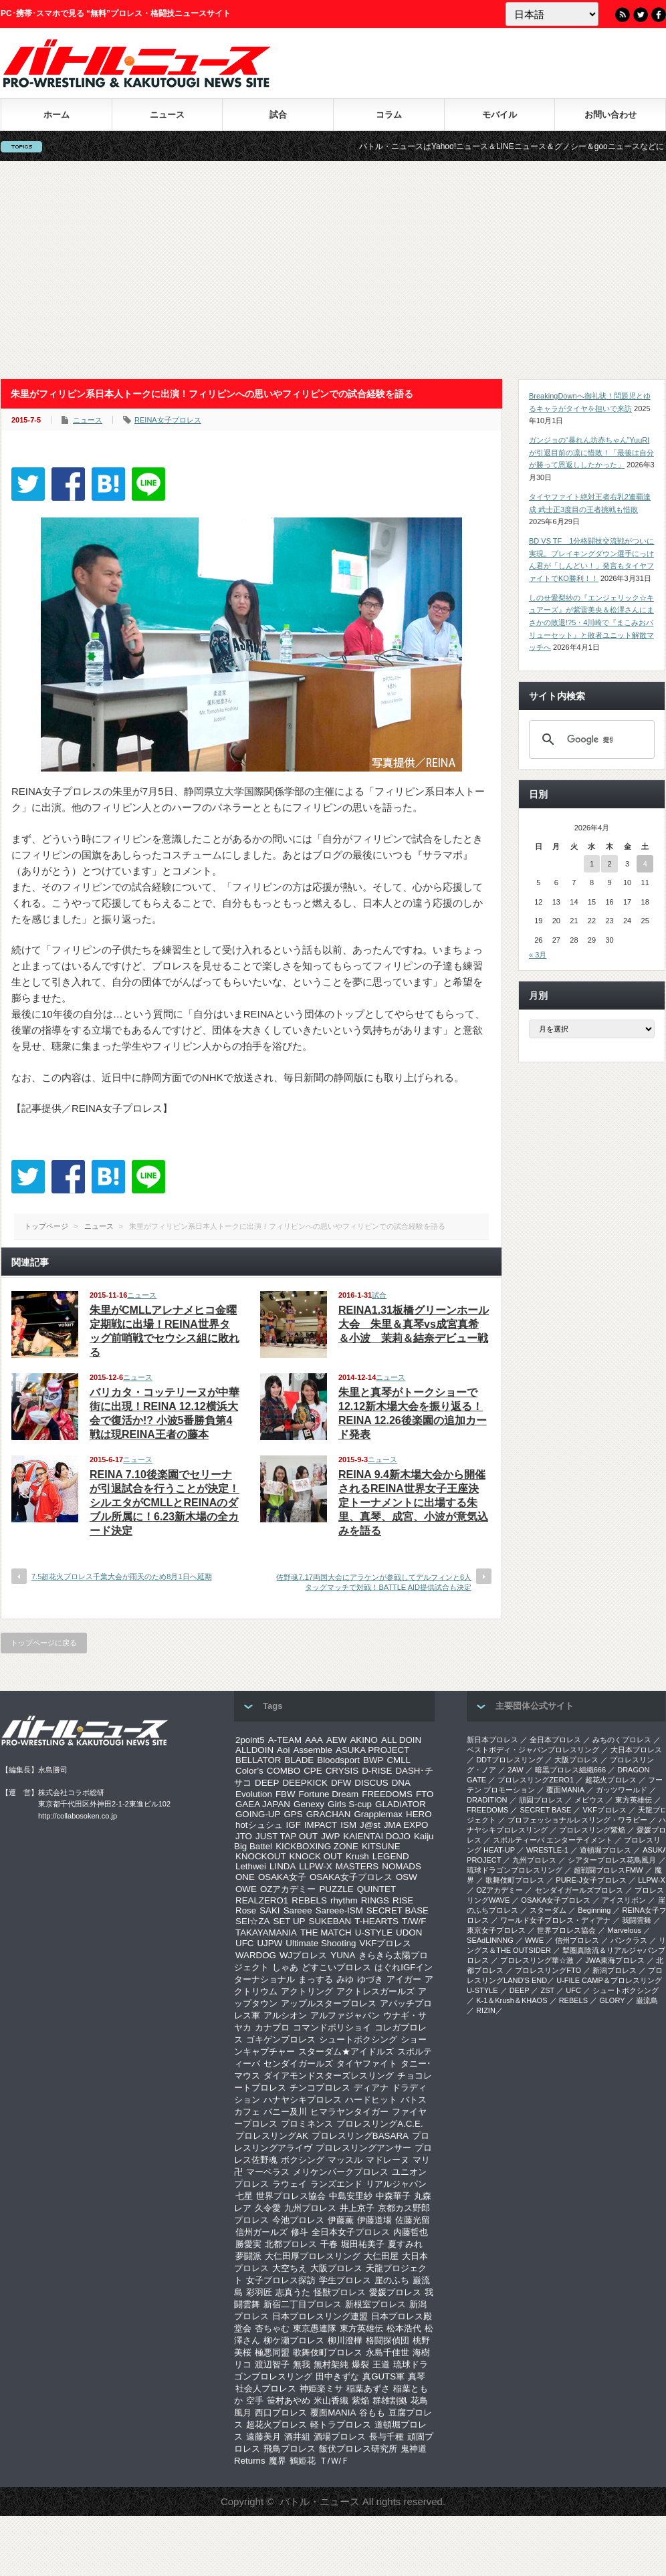 The width and height of the screenshot is (666, 2576). I want to click on OSAKA女子, so click(282, 1877).